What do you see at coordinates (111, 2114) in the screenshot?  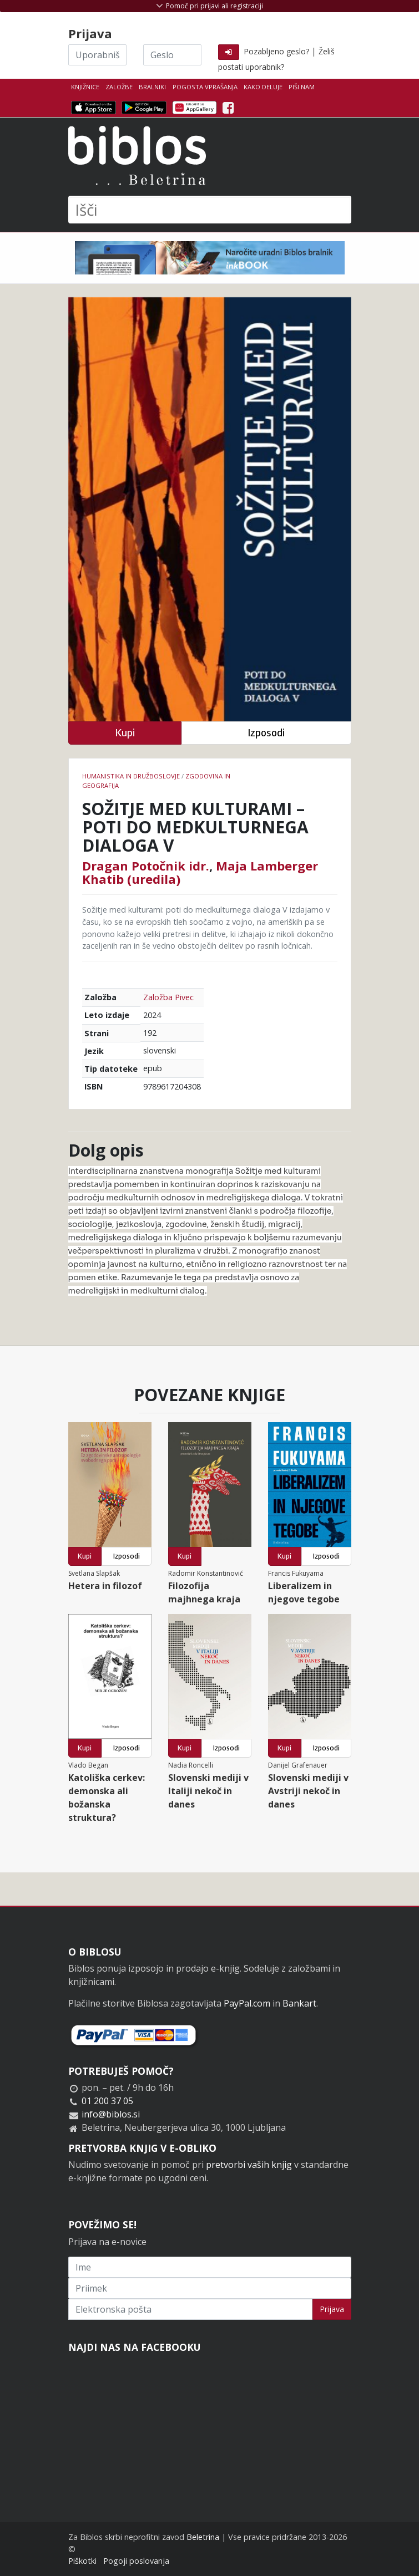 I see `info@biblos.si` at bounding box center [111, 2114].